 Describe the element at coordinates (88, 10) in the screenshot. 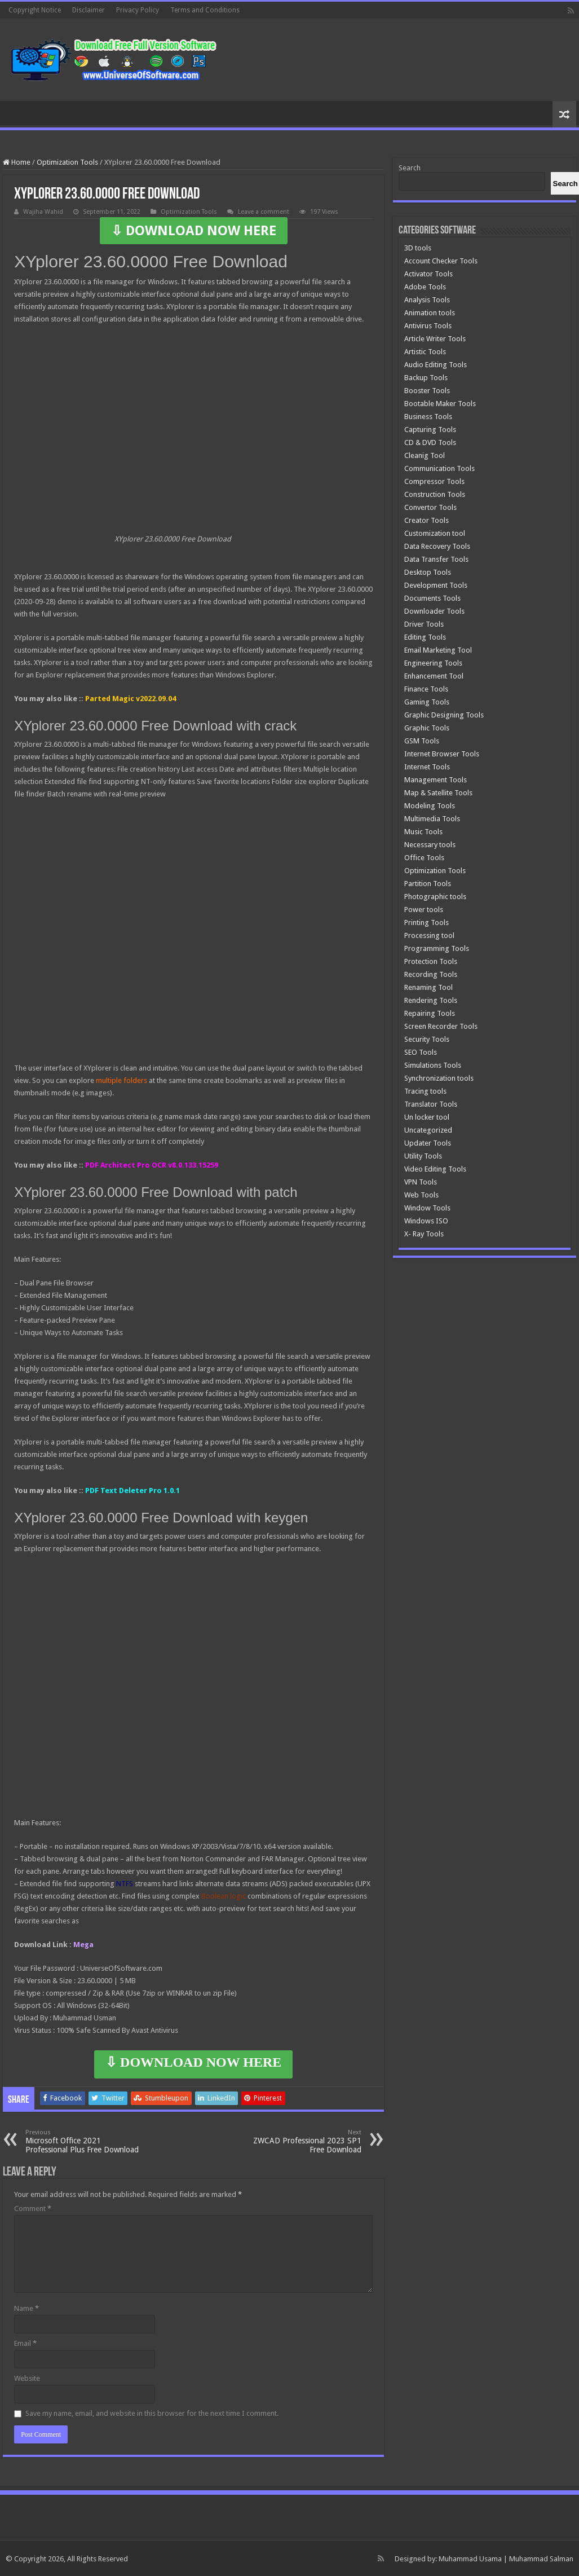

I see `Disclaimer` at that location.